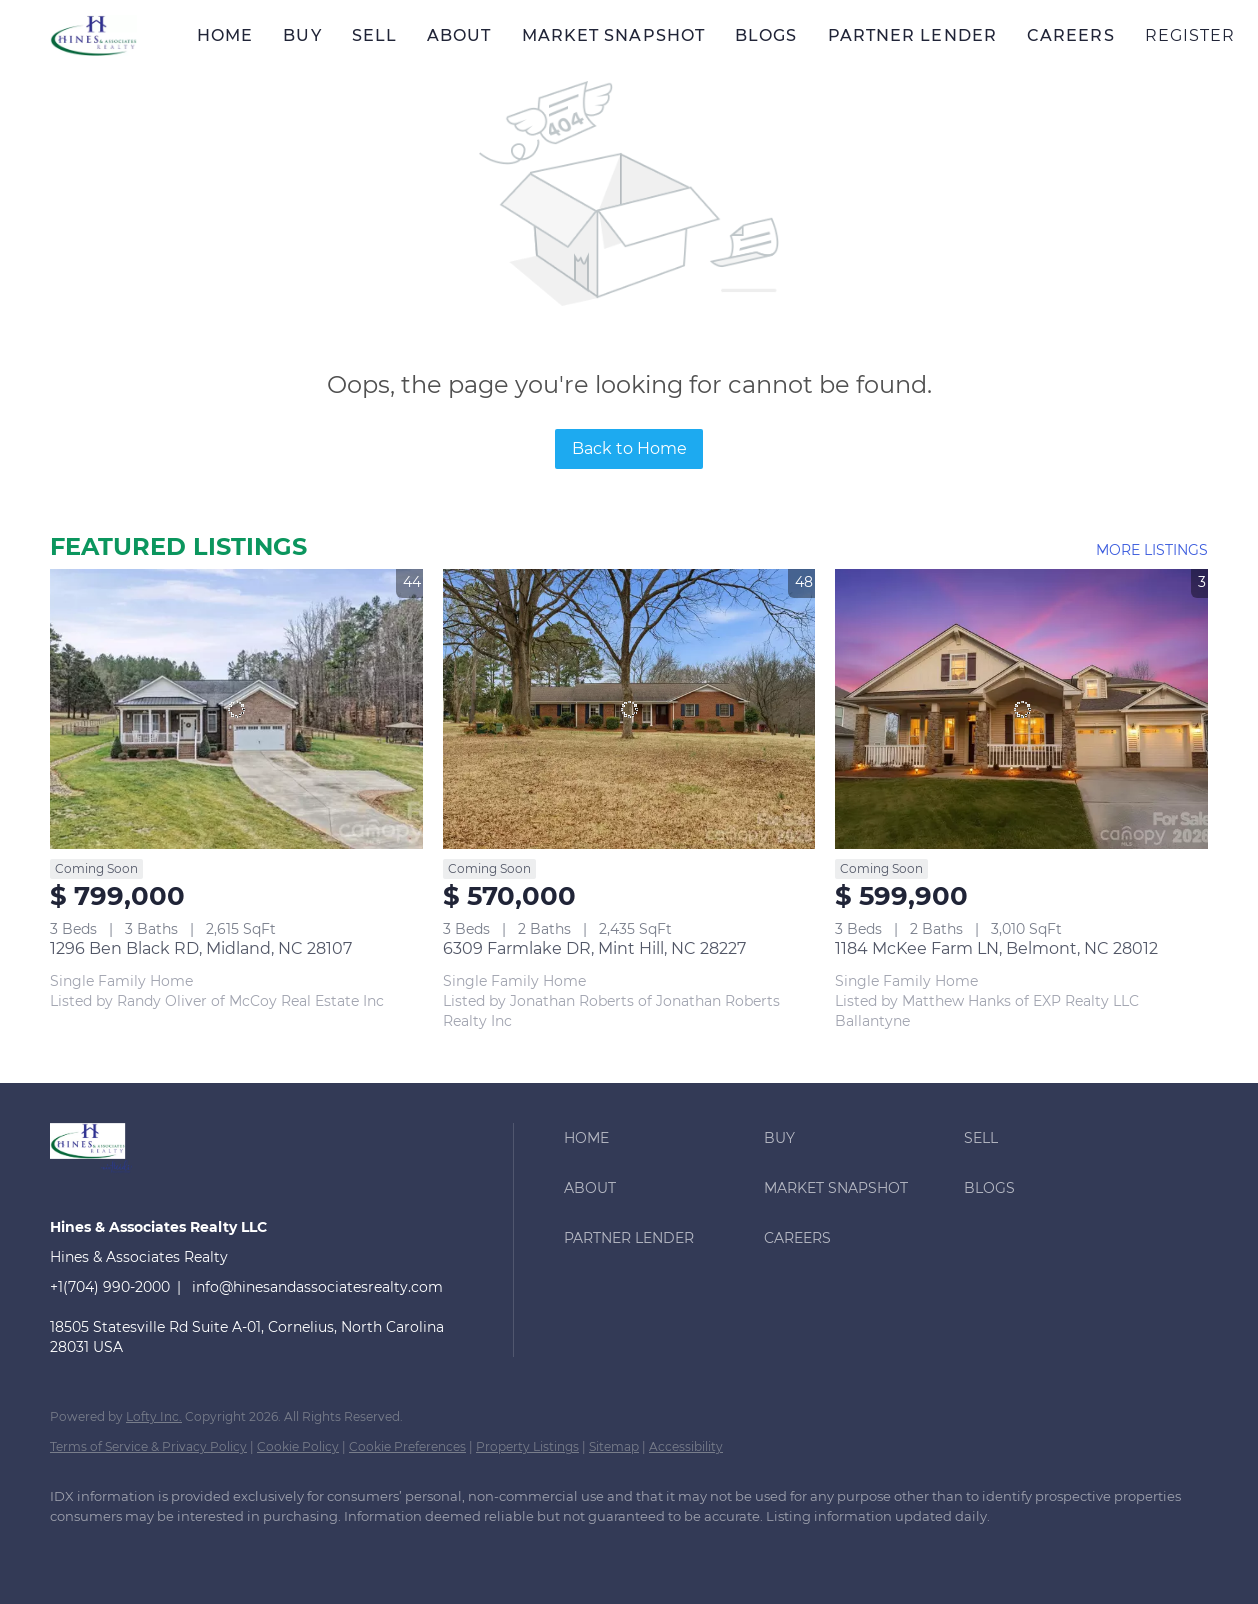  What do you see at coordinates (154, 1416) in the screenshot?
I see `Lofty Inc.` at bounding box center [154, 1416].